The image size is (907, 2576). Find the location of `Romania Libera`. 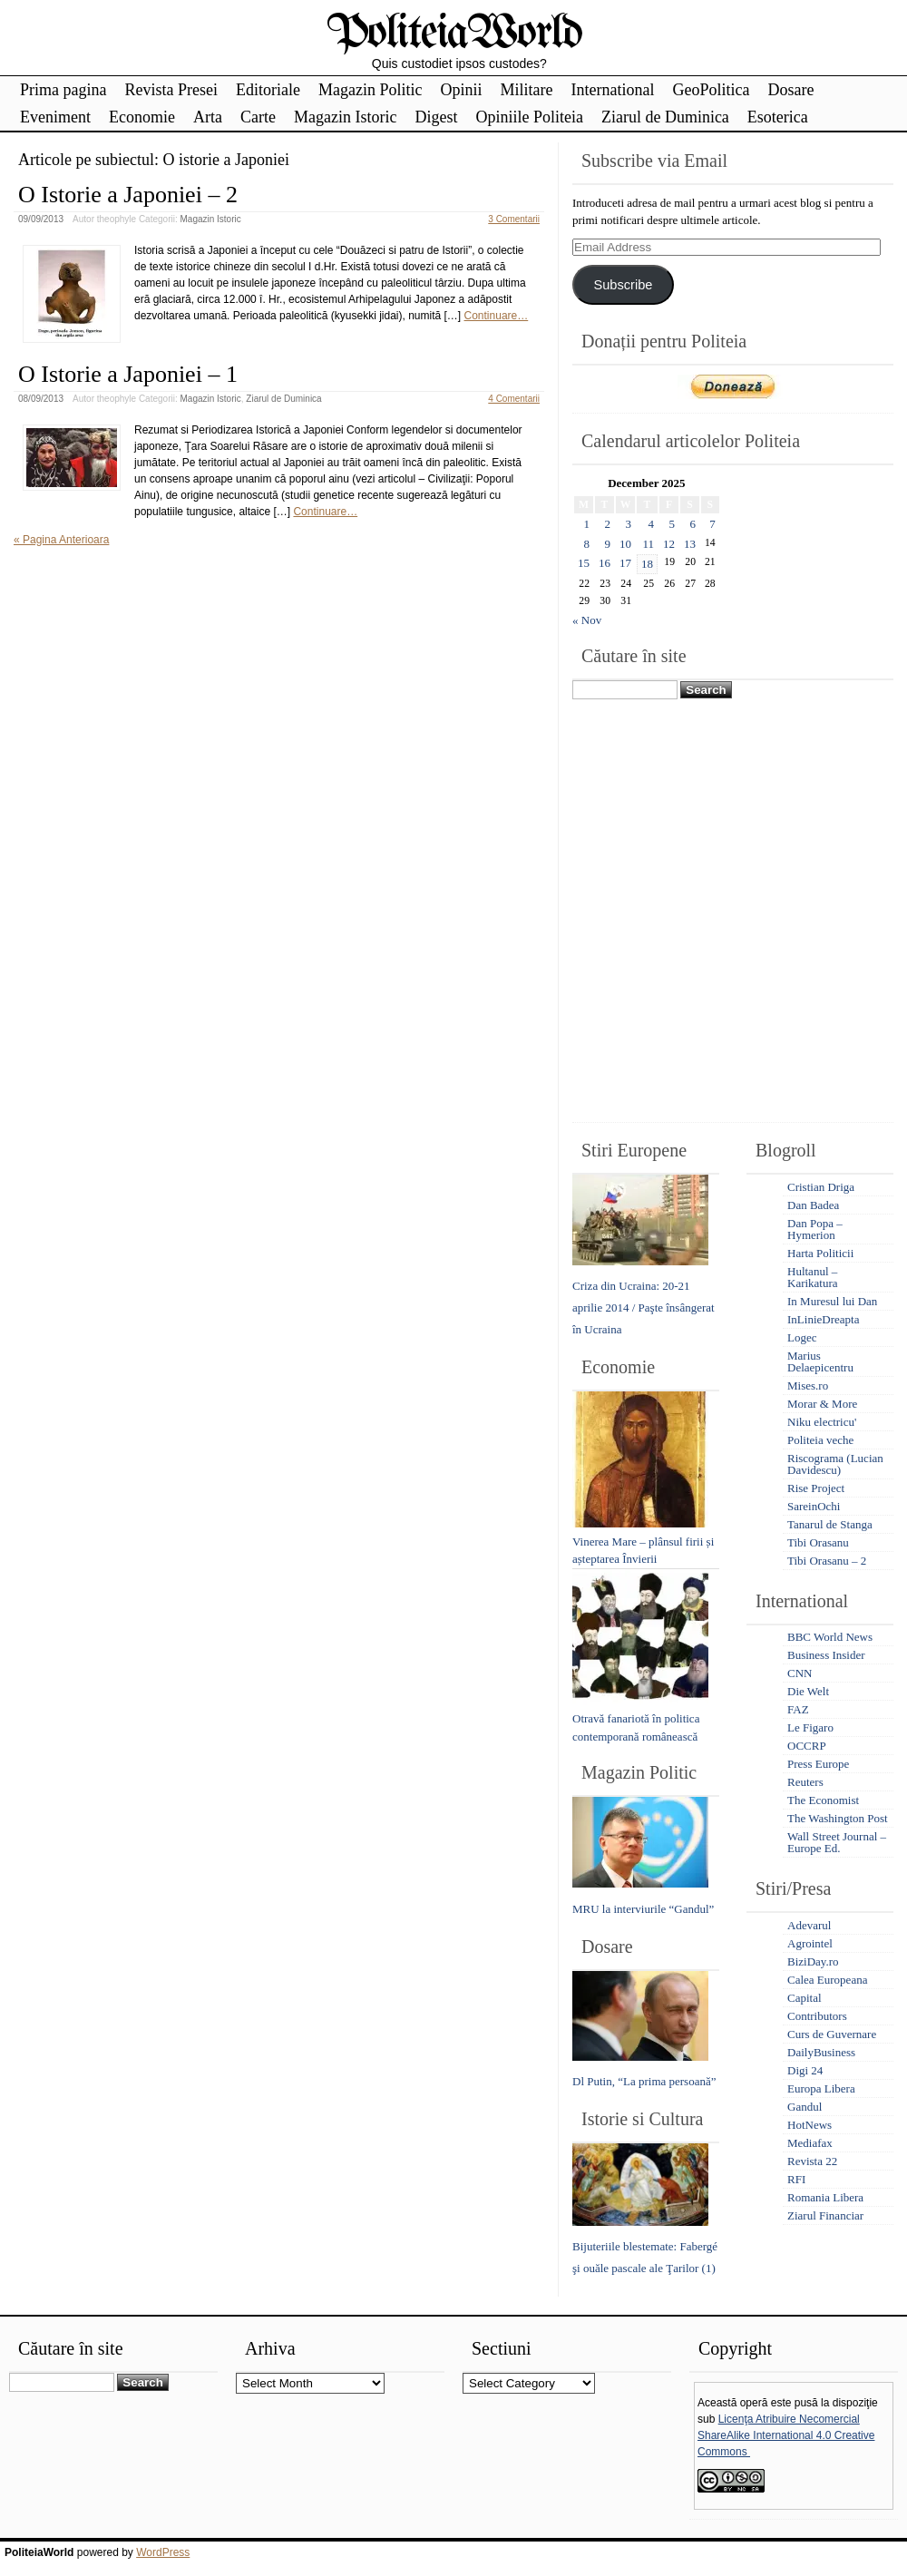

Romania Libera is located at coordinates (825, 2197).